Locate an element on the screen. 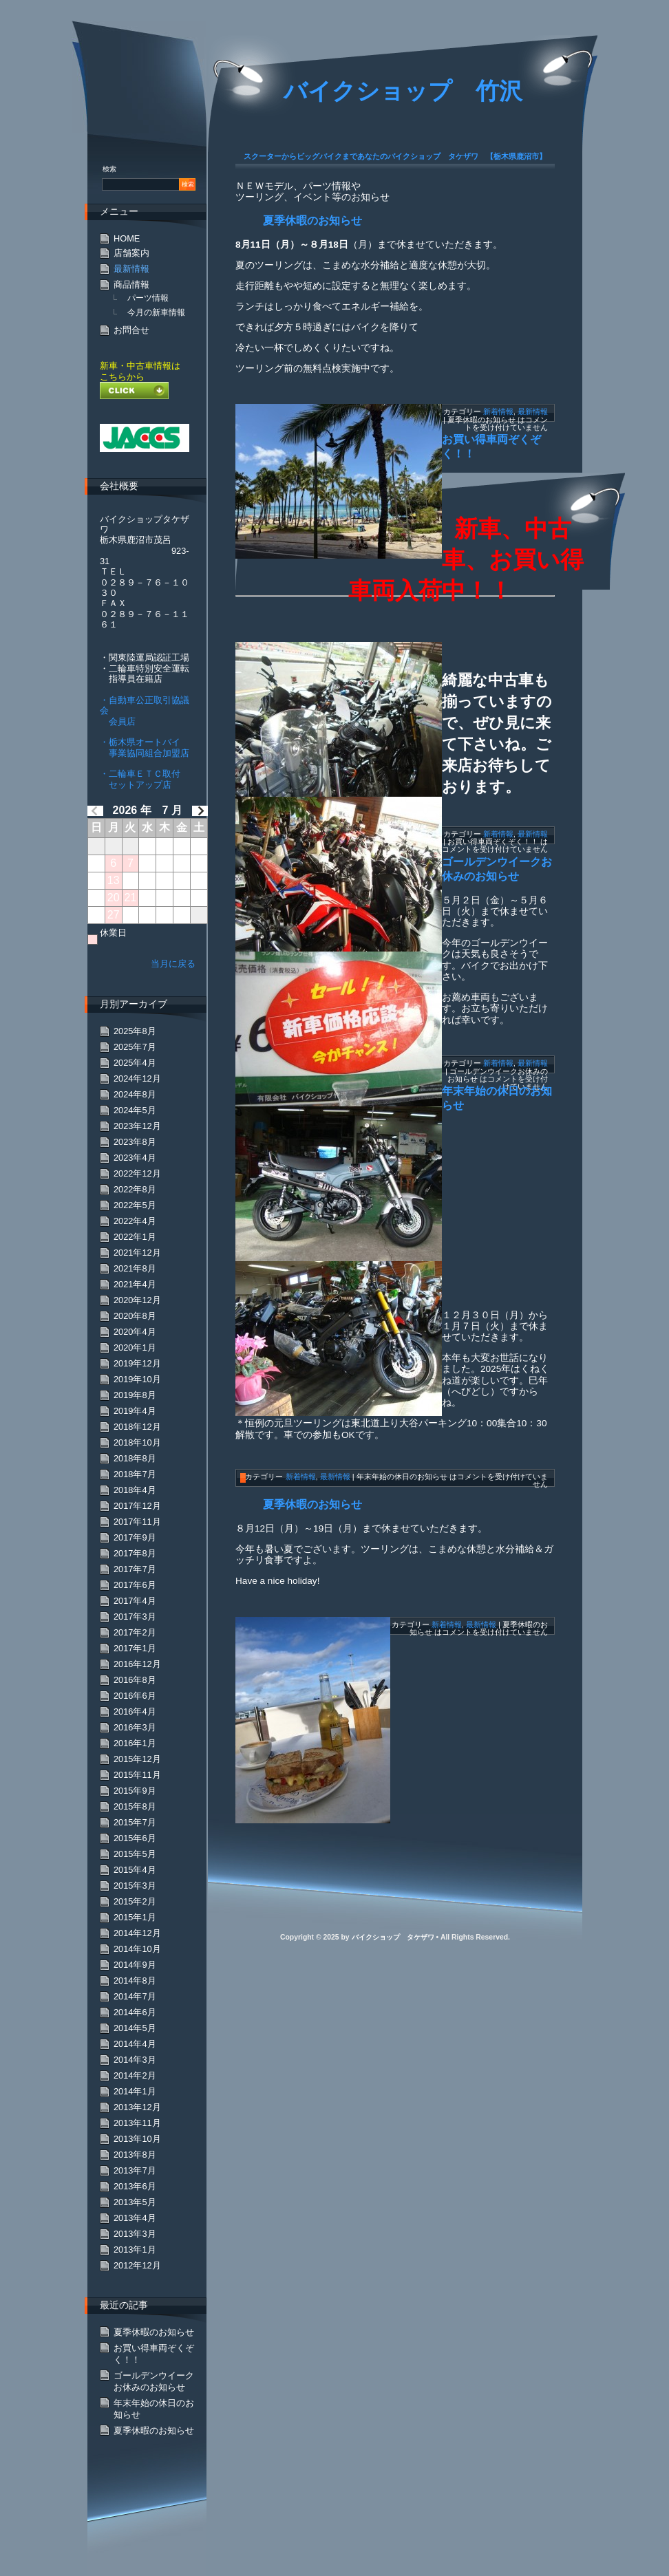  2013年10月 is located at coordinates (137, 2139).